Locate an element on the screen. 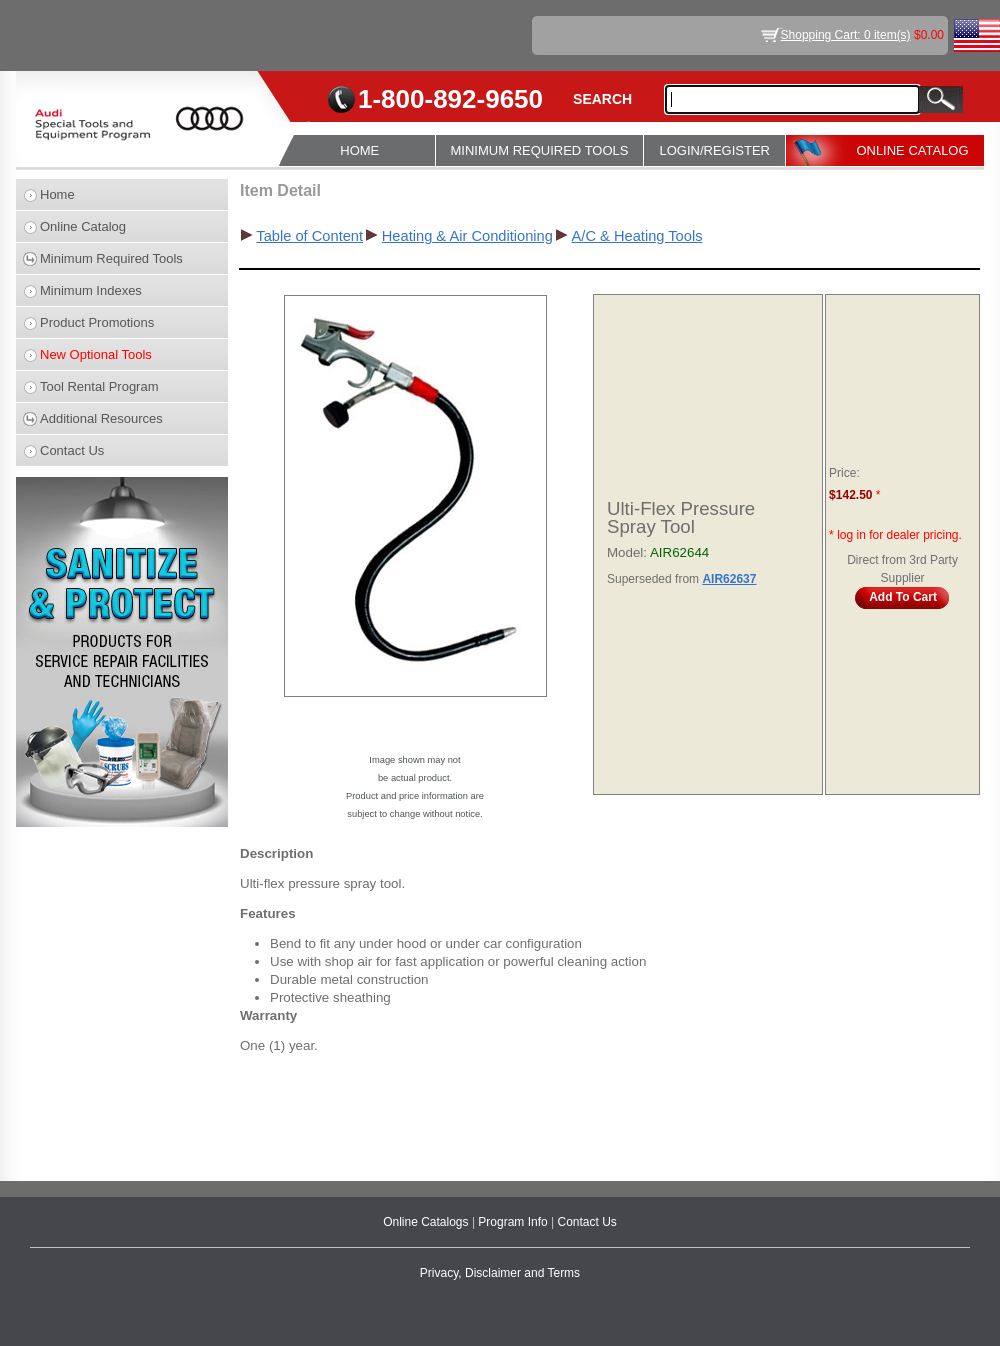 The height and width of the screenshot is (1346, 1000). Privacy, Disclaimer and Terms is located at coordinates (500, 1273).